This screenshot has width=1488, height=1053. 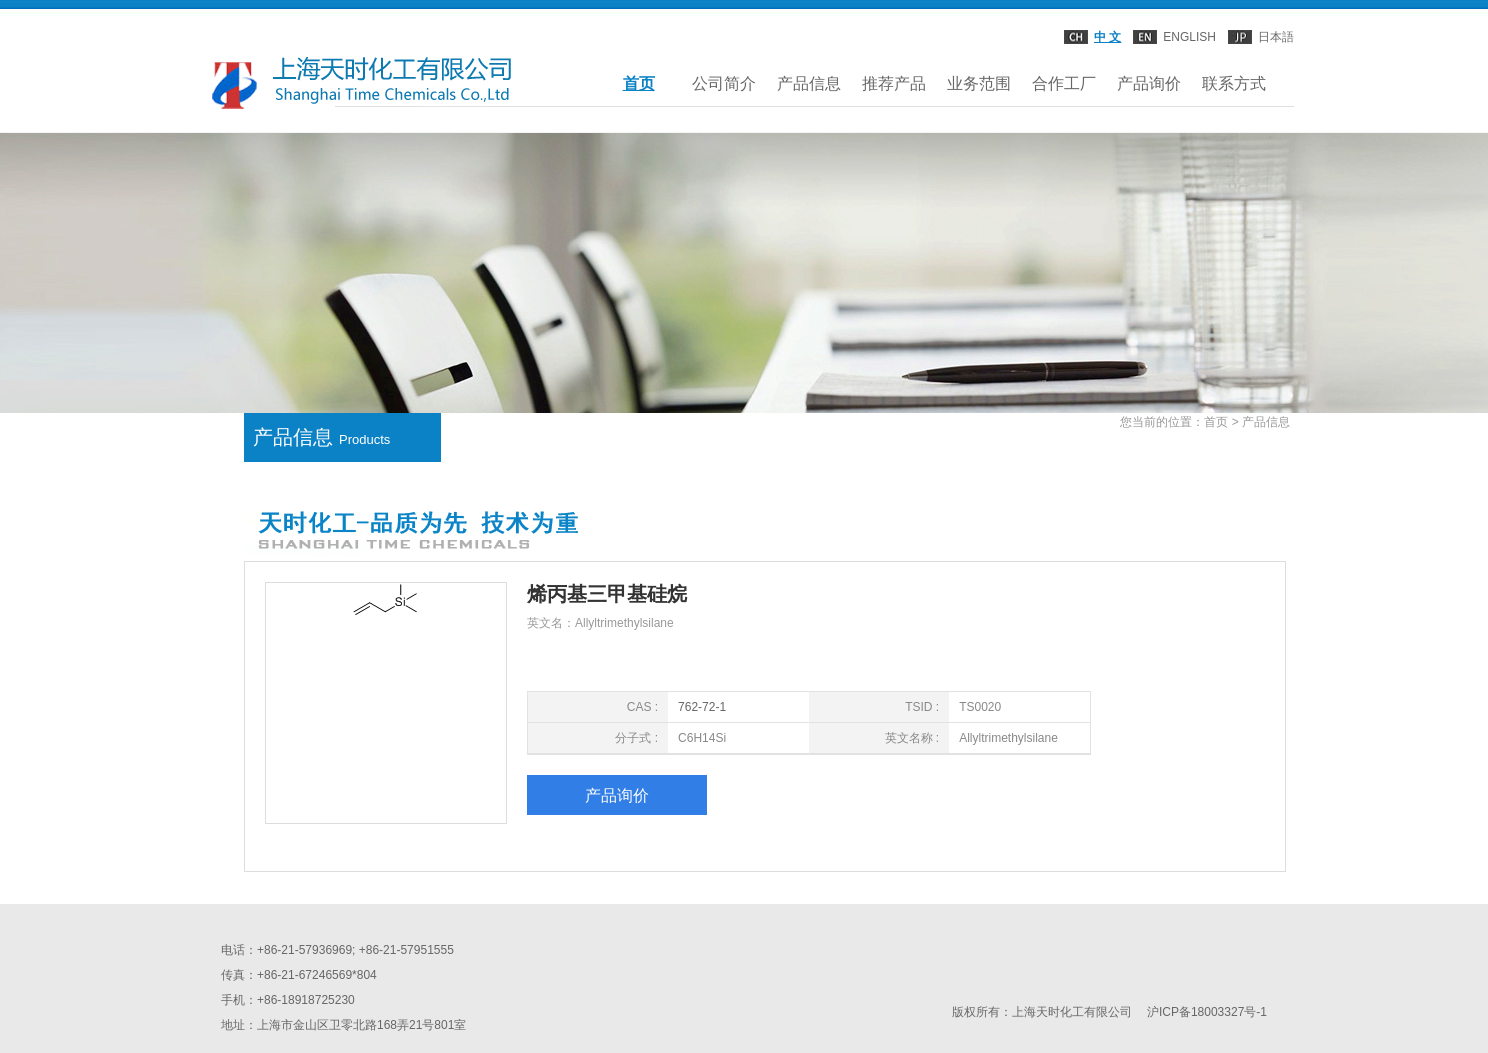 What do you see at coordinates (894, 83) in the screenshot?
I see `推荐产品` at bounding box center [894, 83].